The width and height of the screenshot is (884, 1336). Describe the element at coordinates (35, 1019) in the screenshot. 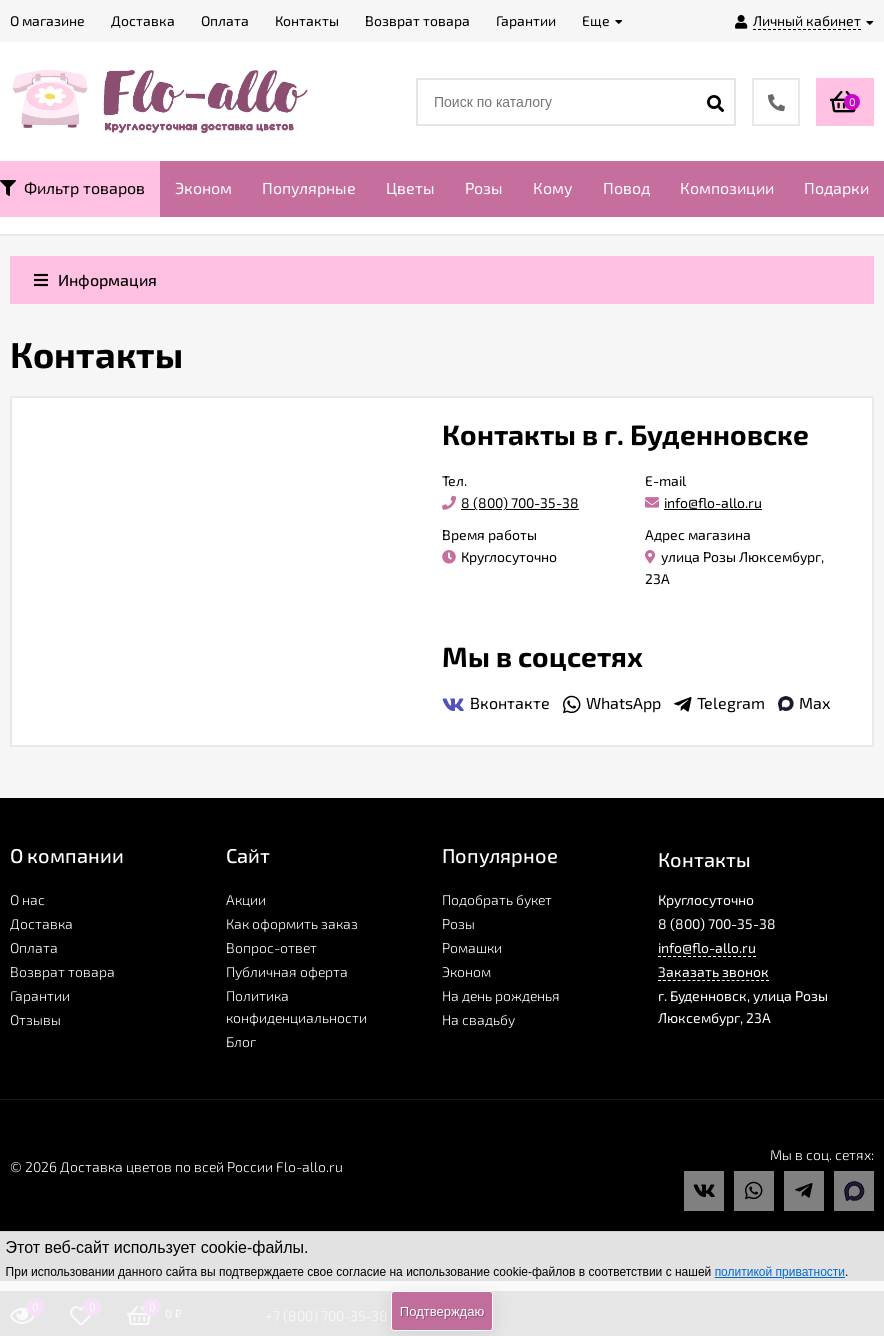

I see `Отзывы` at that location.